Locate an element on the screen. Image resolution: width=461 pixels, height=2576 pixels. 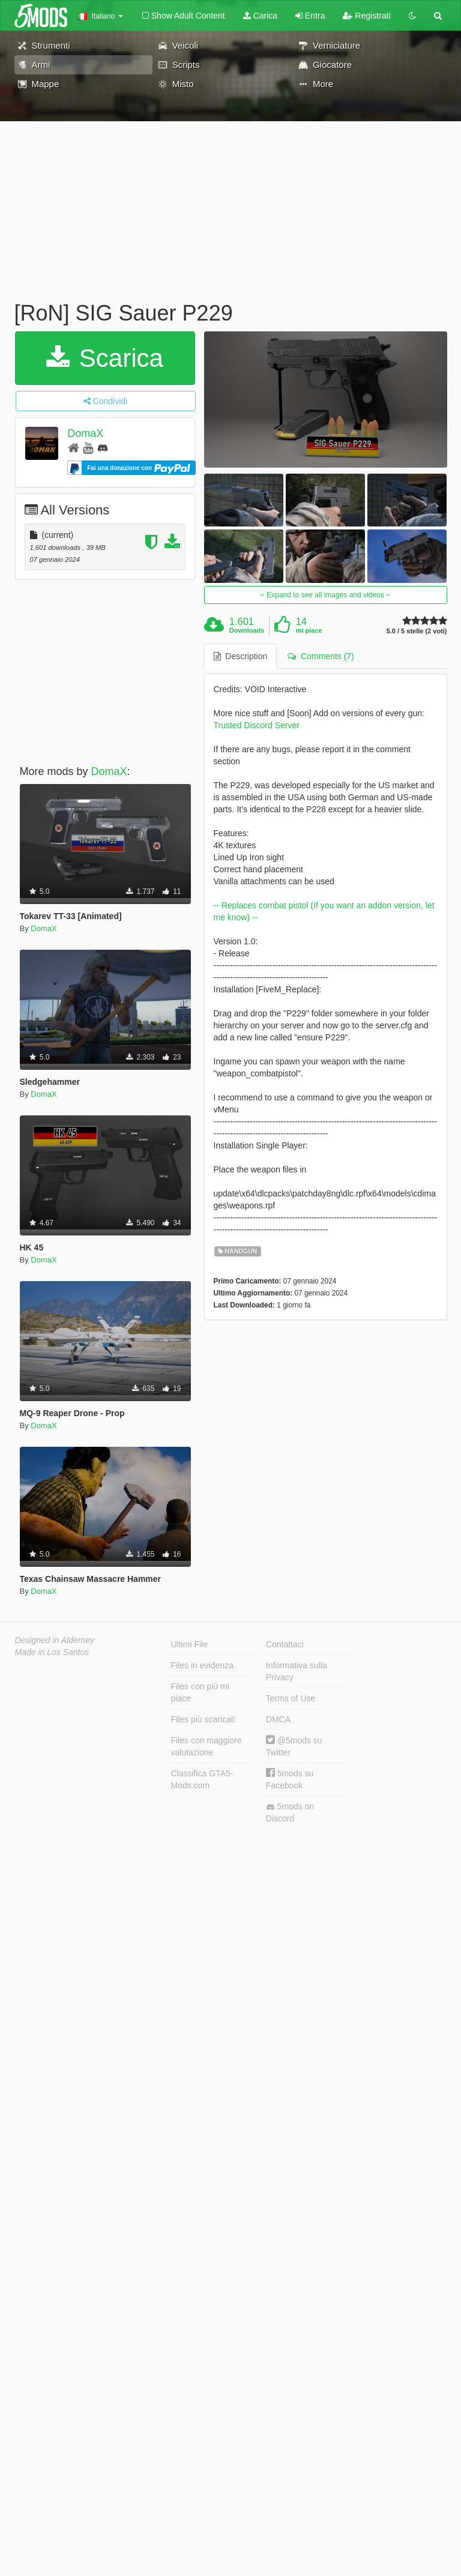
Files più scaricati is located at coordinates (203, 1719).